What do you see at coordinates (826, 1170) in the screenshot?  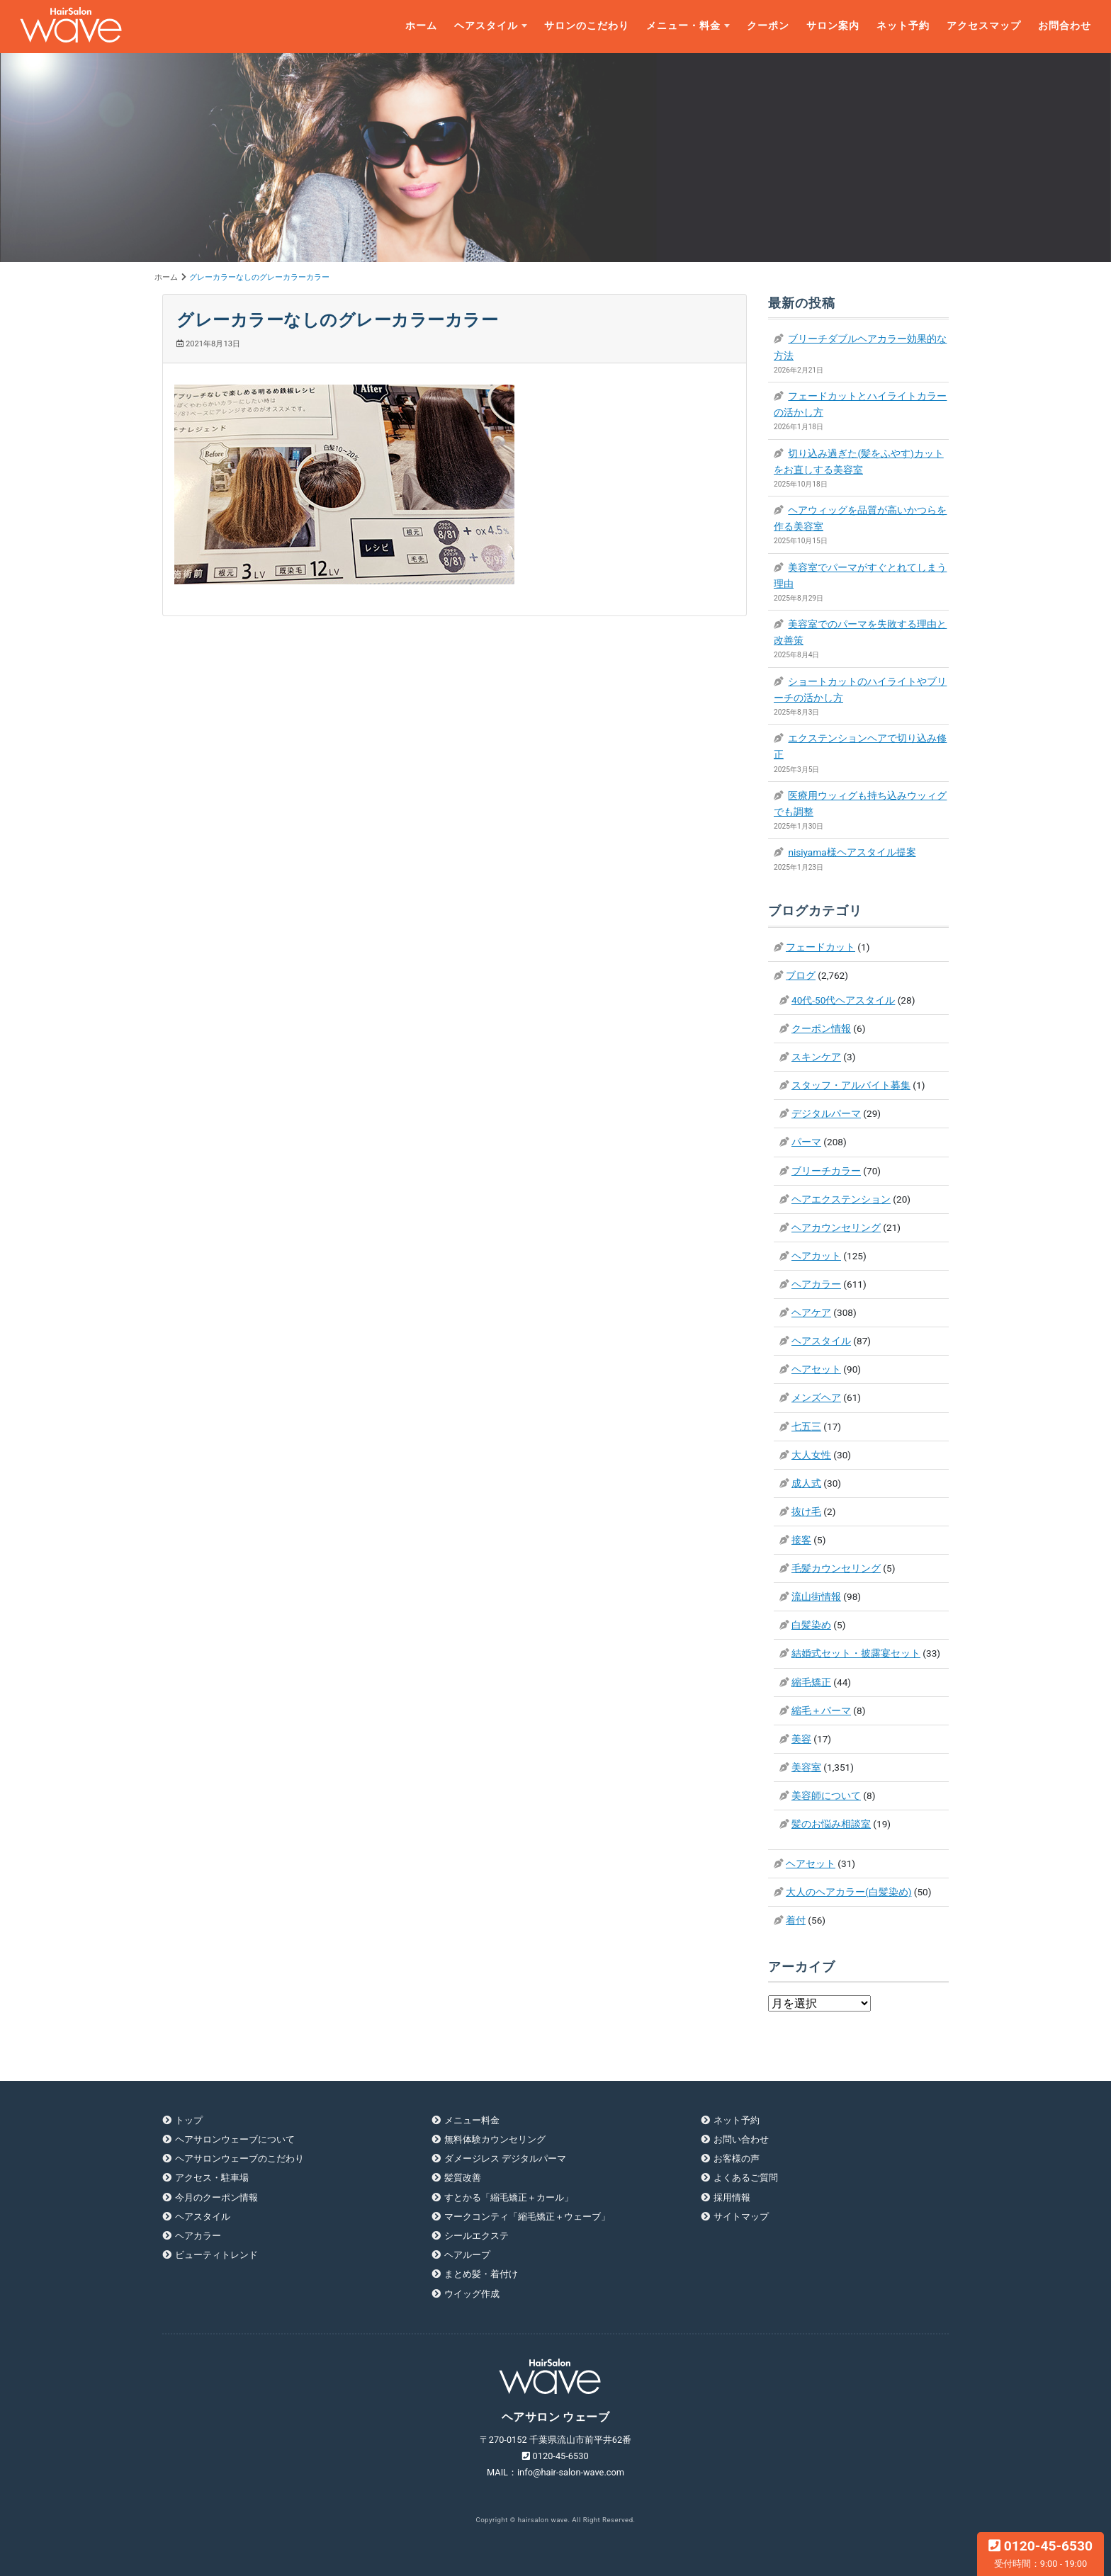 I see `ブリーチカラー` at bounding box center [826, 1170].